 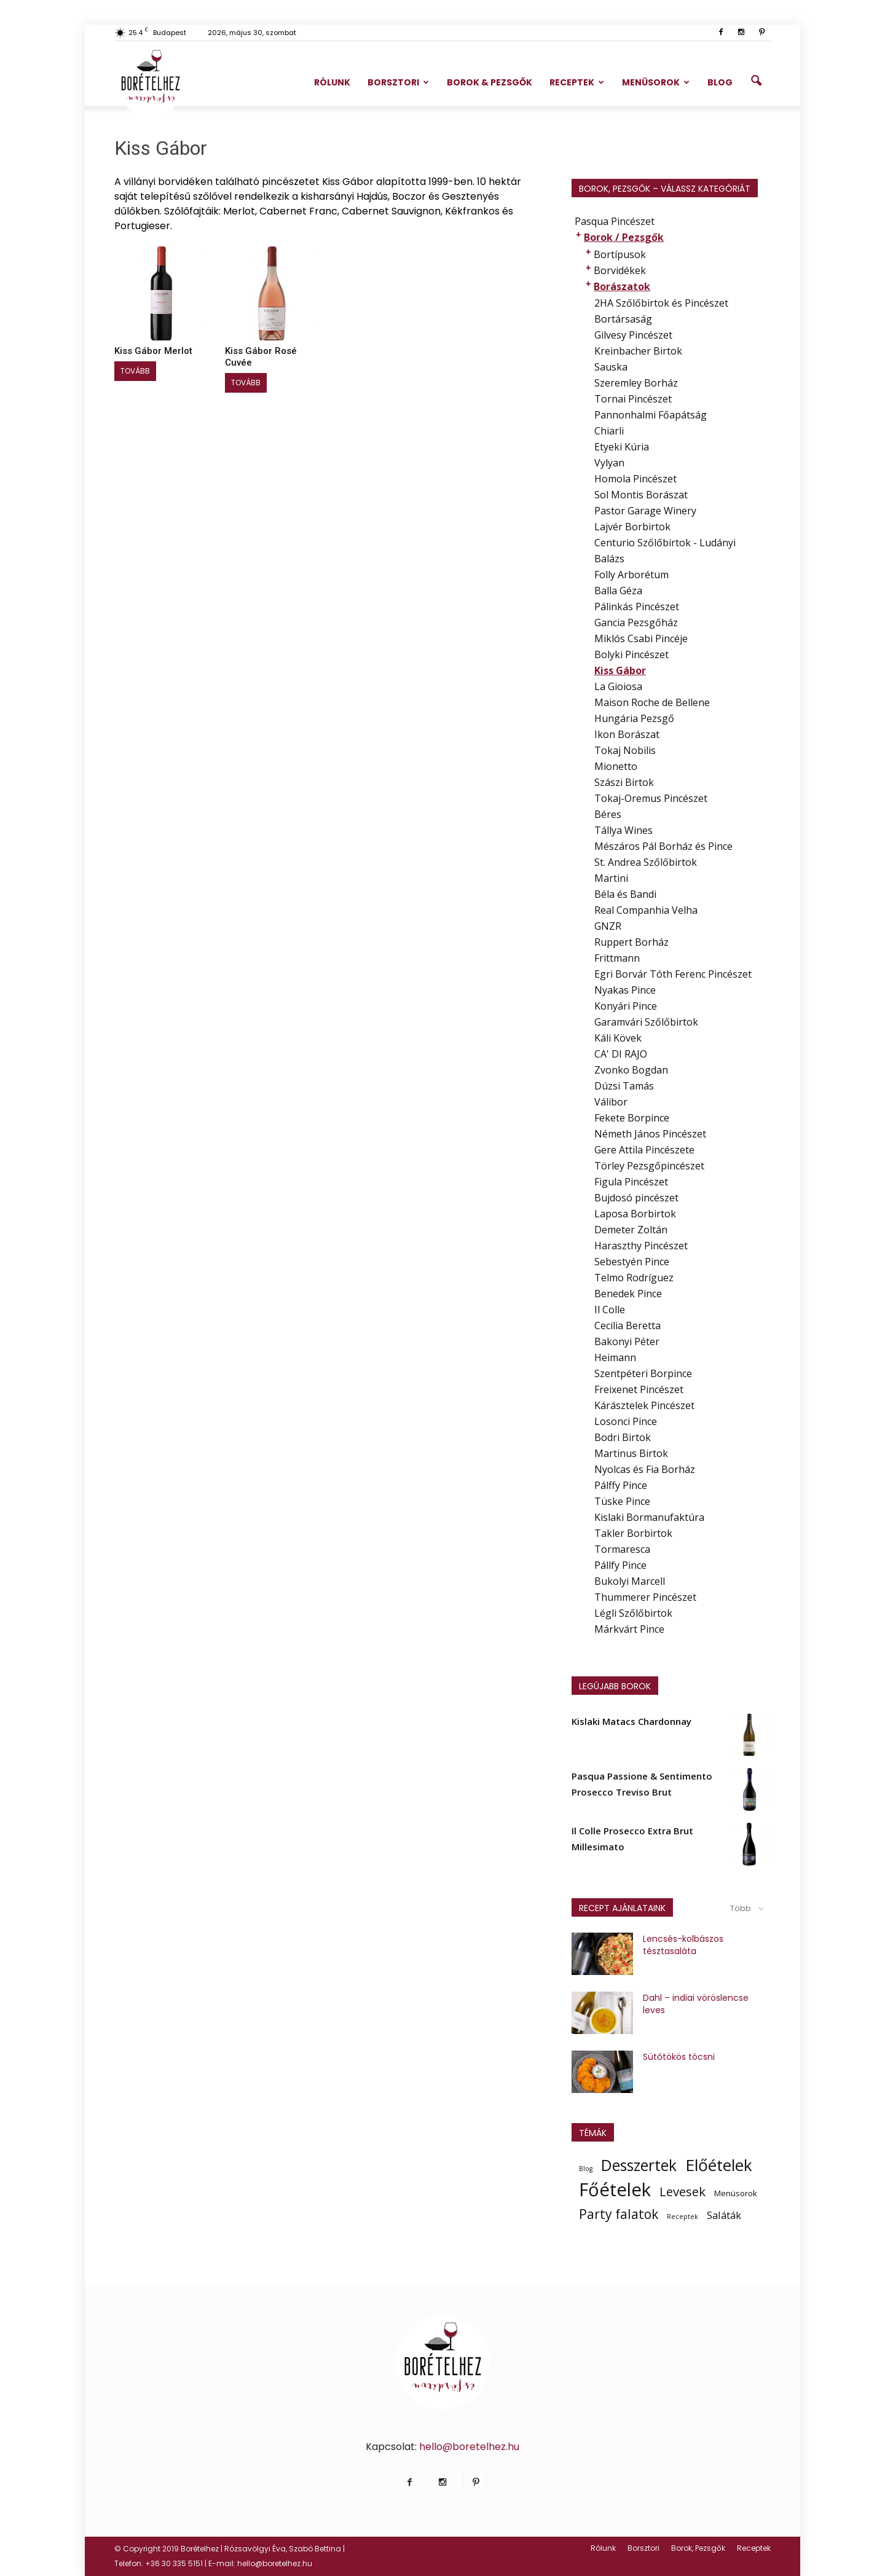 I want to click on Sol Montis Borászat, so click(x=641, y=494).